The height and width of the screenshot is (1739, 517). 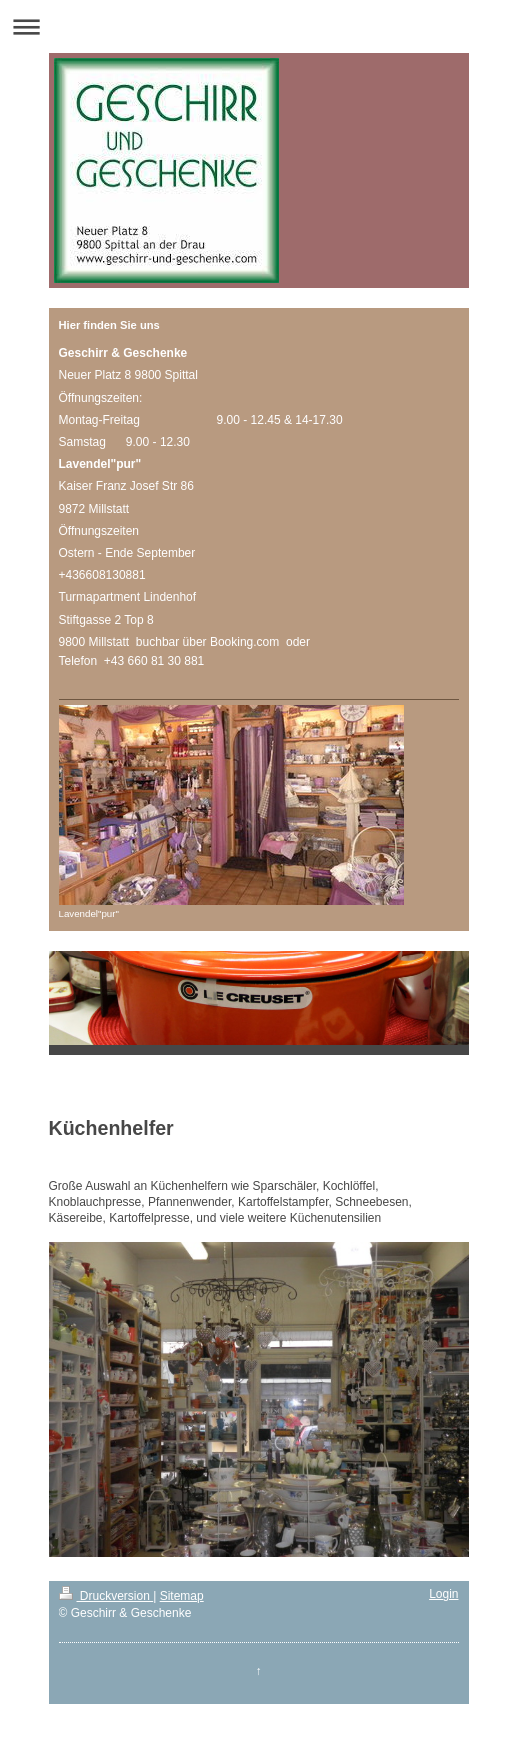 I want to click on Login, so click(x=443, y=1594).